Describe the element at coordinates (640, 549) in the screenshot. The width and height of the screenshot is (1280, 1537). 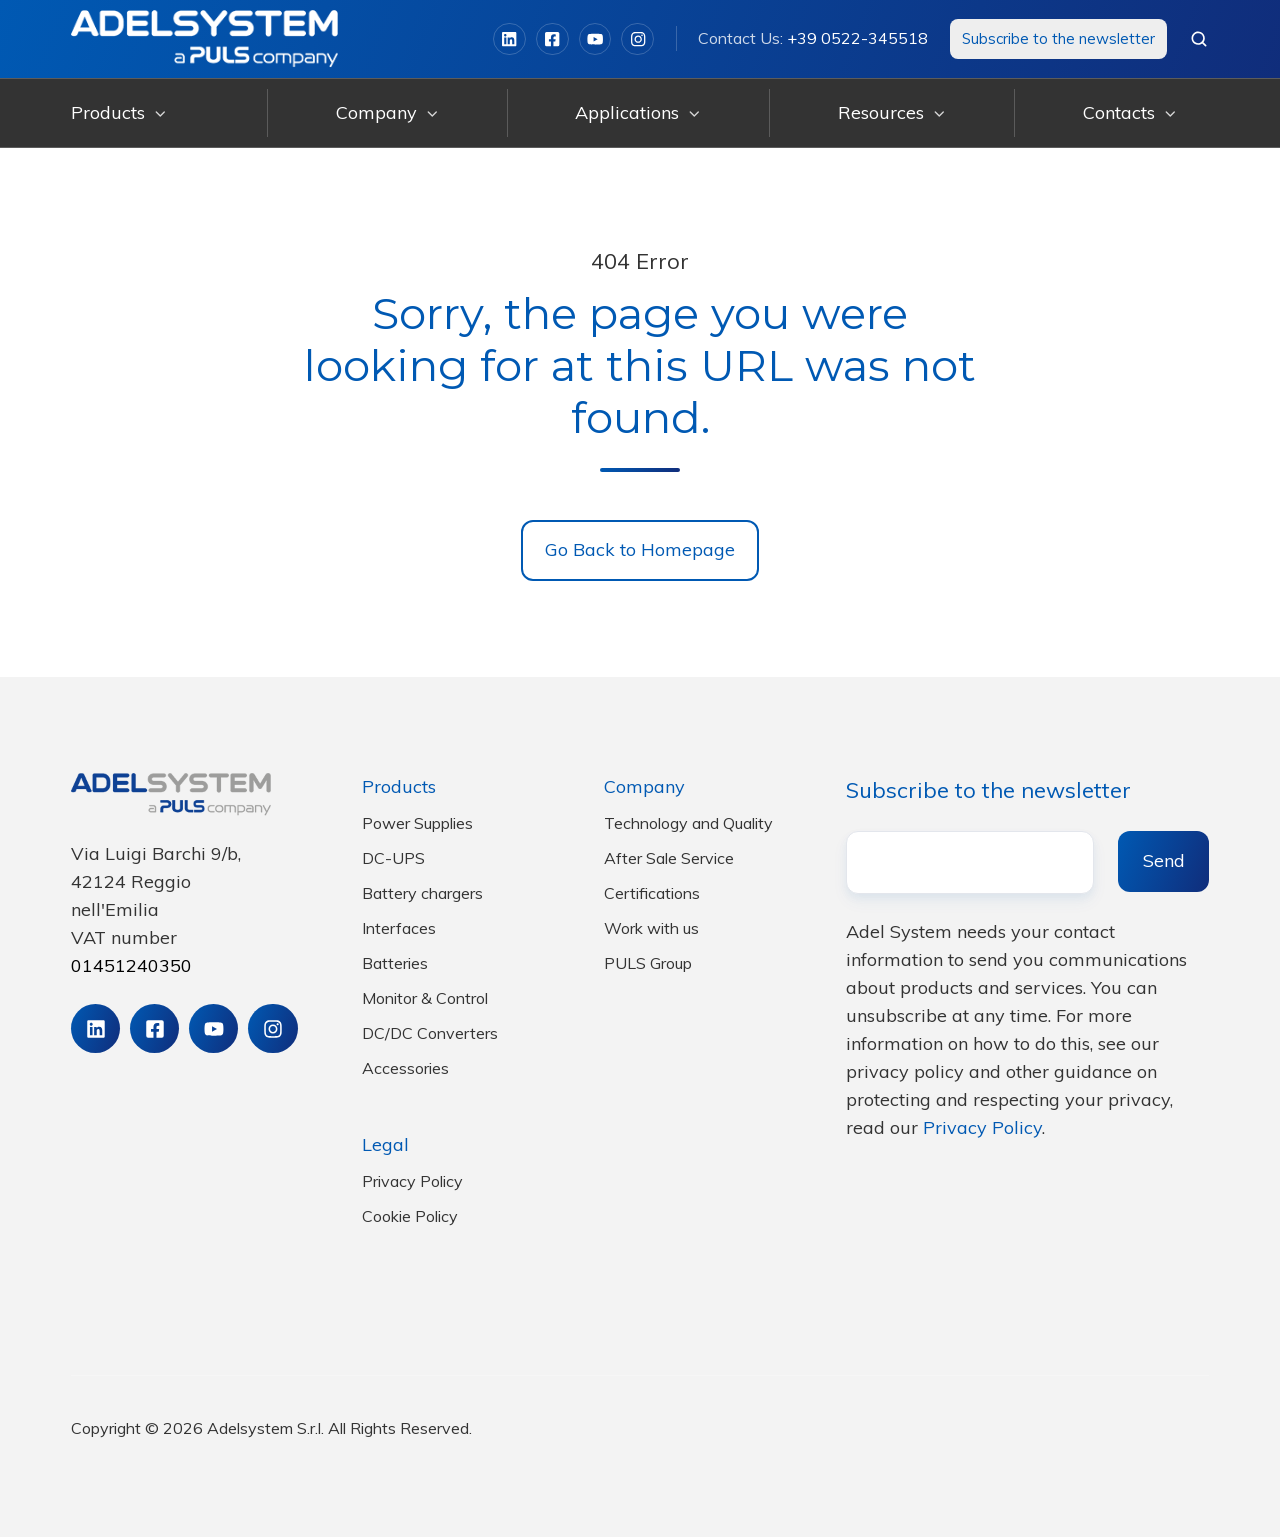
I see `Go Back to Homepage` at that location.